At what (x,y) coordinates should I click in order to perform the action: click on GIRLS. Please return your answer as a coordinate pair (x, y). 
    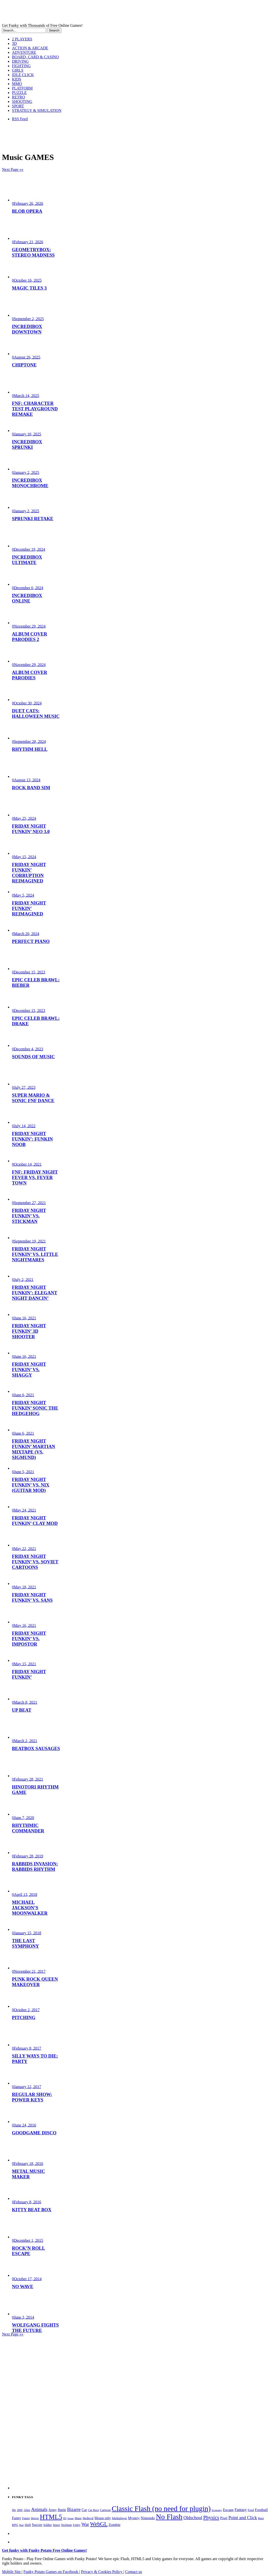
    Looking at the image, I should click on (17, 70).